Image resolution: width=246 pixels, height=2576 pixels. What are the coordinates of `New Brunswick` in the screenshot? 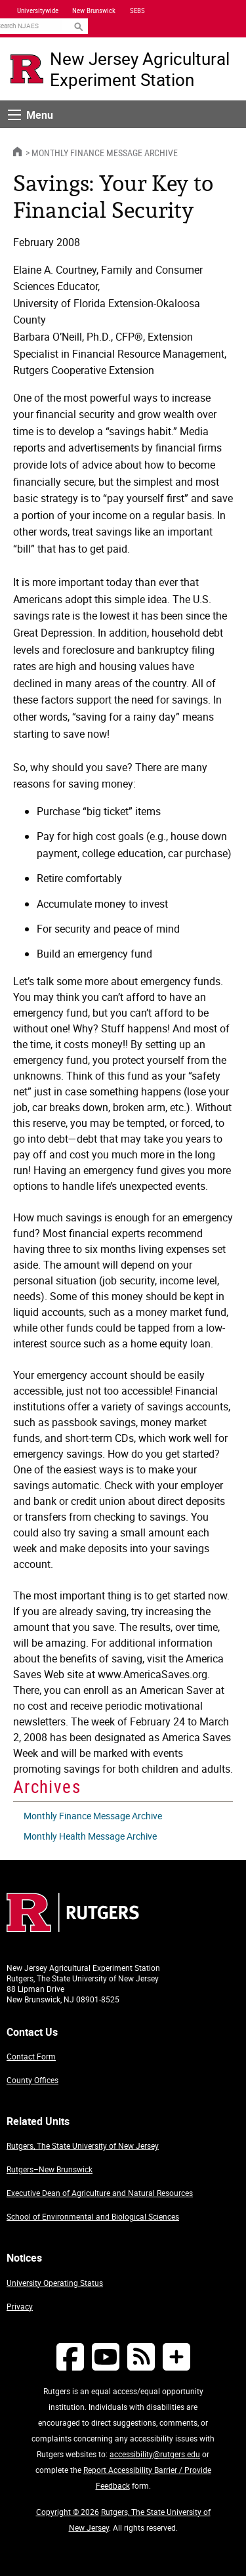 It's located at (93, 10).